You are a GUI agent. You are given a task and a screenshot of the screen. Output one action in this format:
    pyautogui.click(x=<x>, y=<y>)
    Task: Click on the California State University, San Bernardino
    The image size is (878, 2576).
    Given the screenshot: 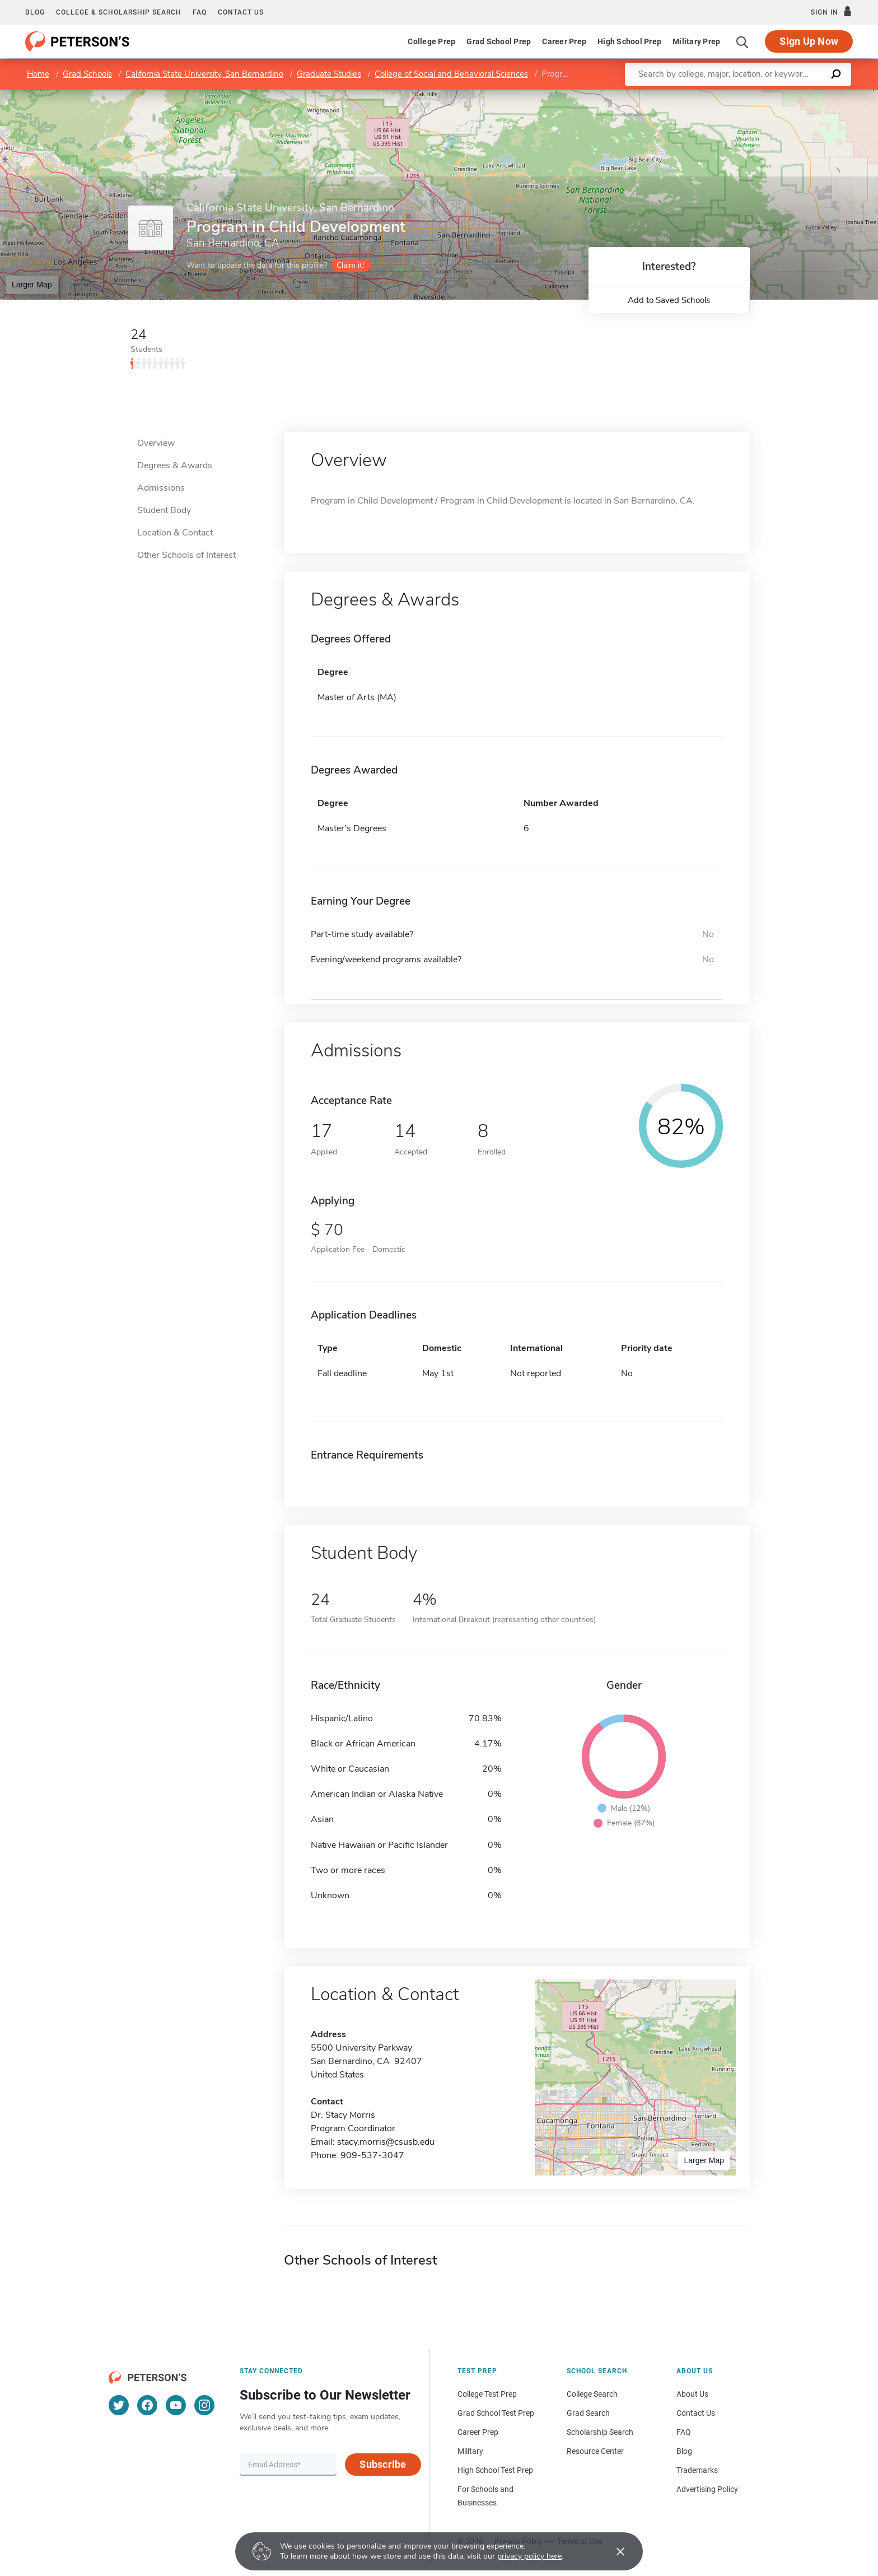 What is the action you would take?
    pyautogui.click(x=204, y=74)
    